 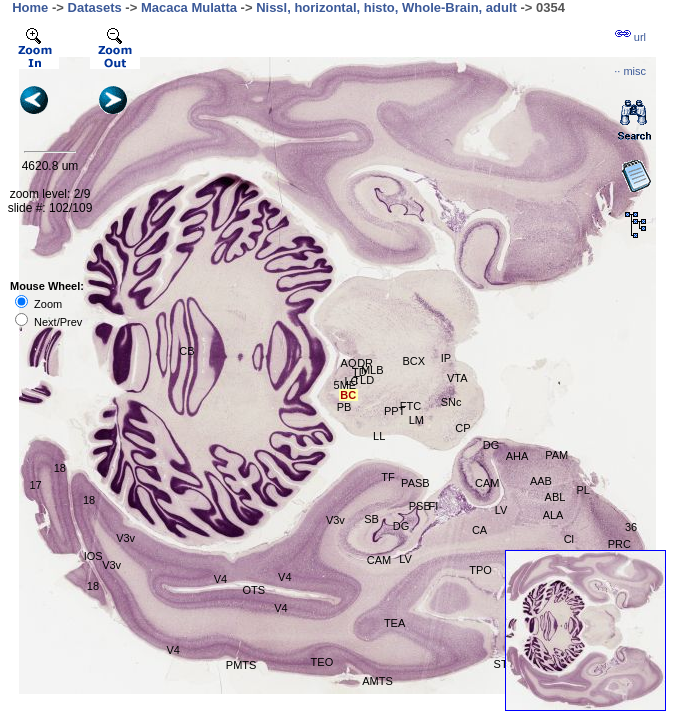 I want to click on Nissl, horizontal, histo, Whole-Brain, adult, so click(x=386, y=7).